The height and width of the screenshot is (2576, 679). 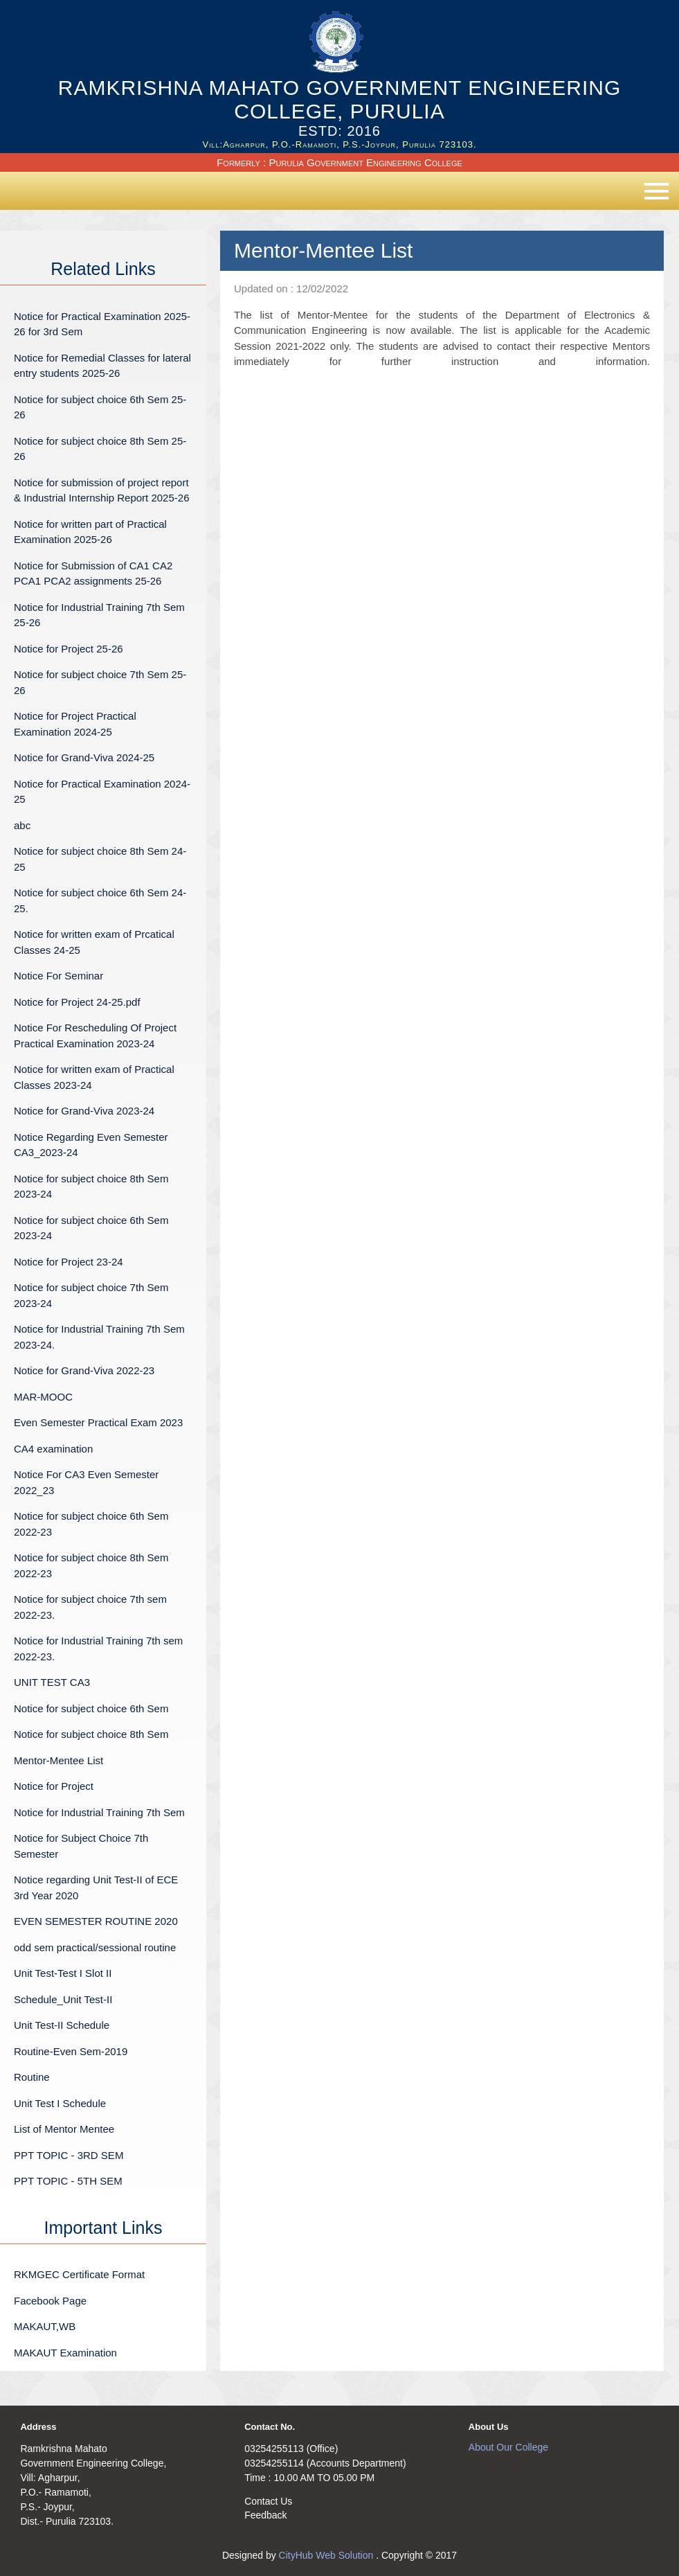 What do you see at coordinates (95, 1947) in the screenshot?
I see `odd sem practical/sessional routine` at bounding box center [95, 1947].